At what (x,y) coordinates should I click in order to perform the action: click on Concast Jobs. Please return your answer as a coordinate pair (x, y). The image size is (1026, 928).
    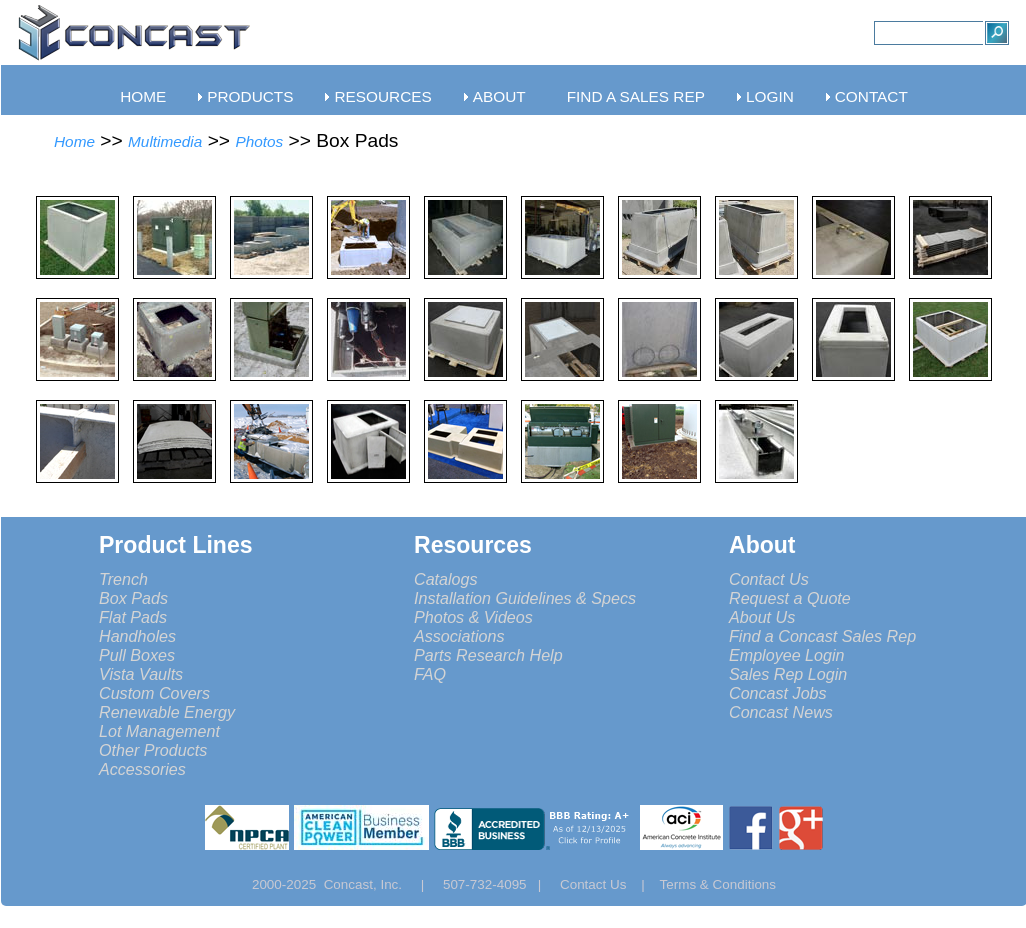
    Looking at the image, I should click on (778, 693).